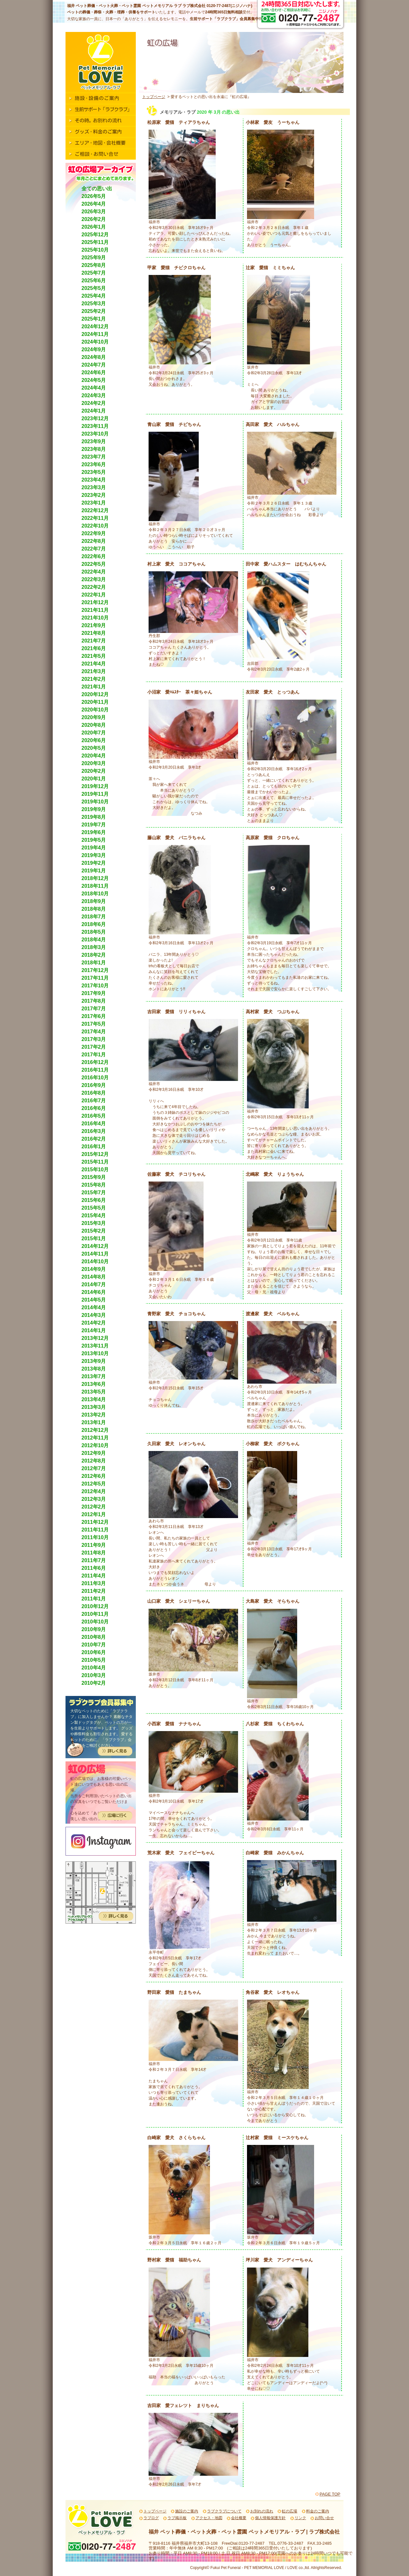 The image size is (409, 2576). What do you see at coordinates (93, 1560) in the screenshot?
I see `2011年7月` at bounding box center [93, 1560].